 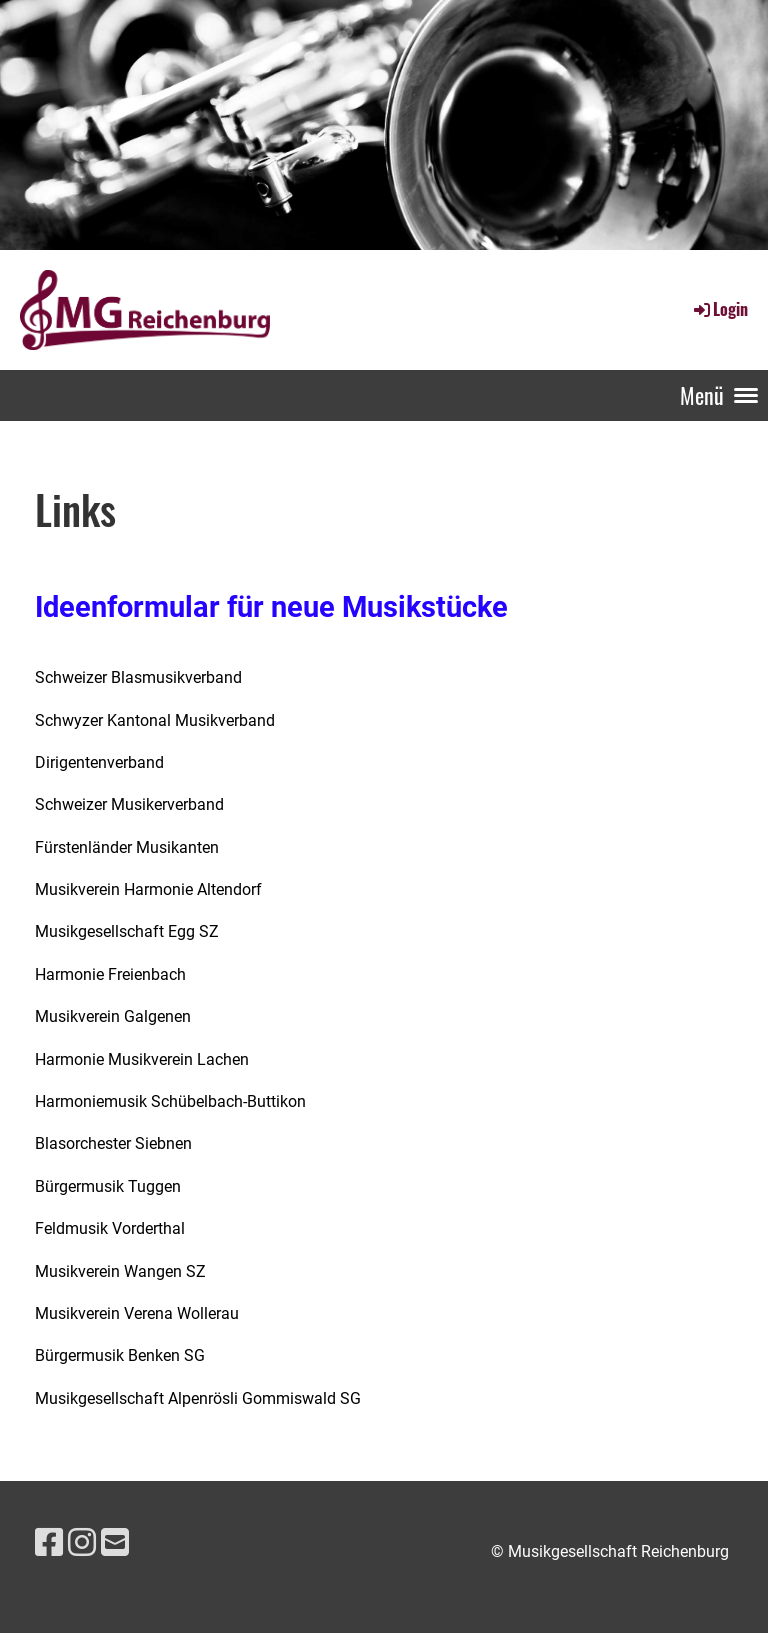 I want to click on Schweizer Musikerverband, so click(x=129, y=804).